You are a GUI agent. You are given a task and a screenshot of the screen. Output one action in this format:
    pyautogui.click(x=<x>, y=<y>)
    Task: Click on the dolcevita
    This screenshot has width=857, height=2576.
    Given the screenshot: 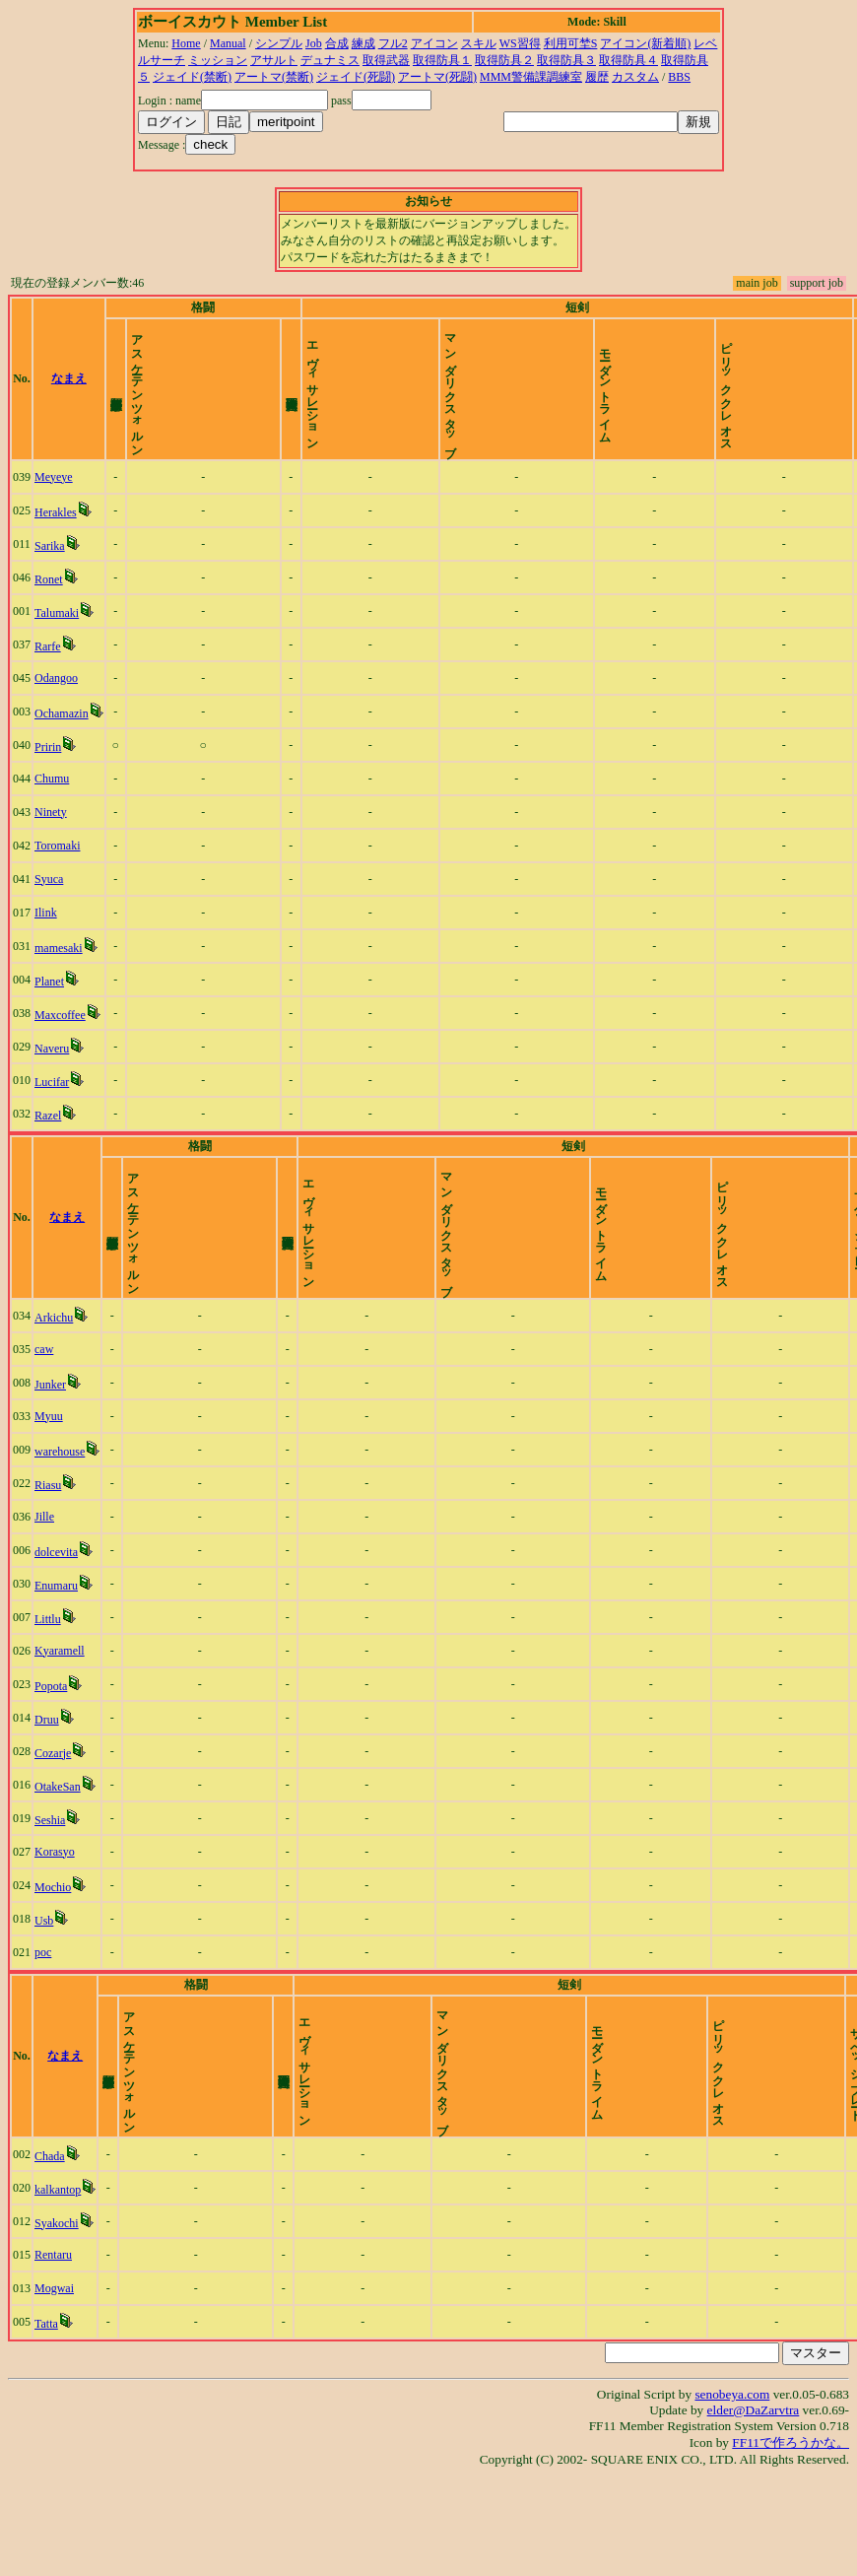 What is the action you would take?
    pyautogui.click(x=56, y=1619)
    